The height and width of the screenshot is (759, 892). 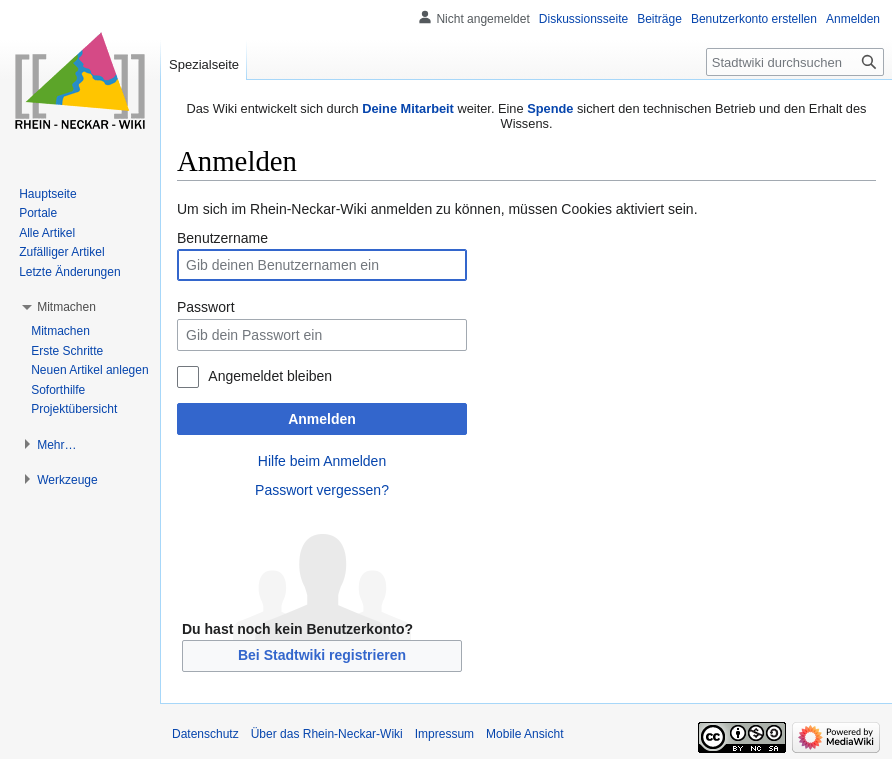 What do you see at coordinates (322, 655) in the screenshot?
I see `Bei Stadtwiki registrieren` at bounding box center [322, 655].